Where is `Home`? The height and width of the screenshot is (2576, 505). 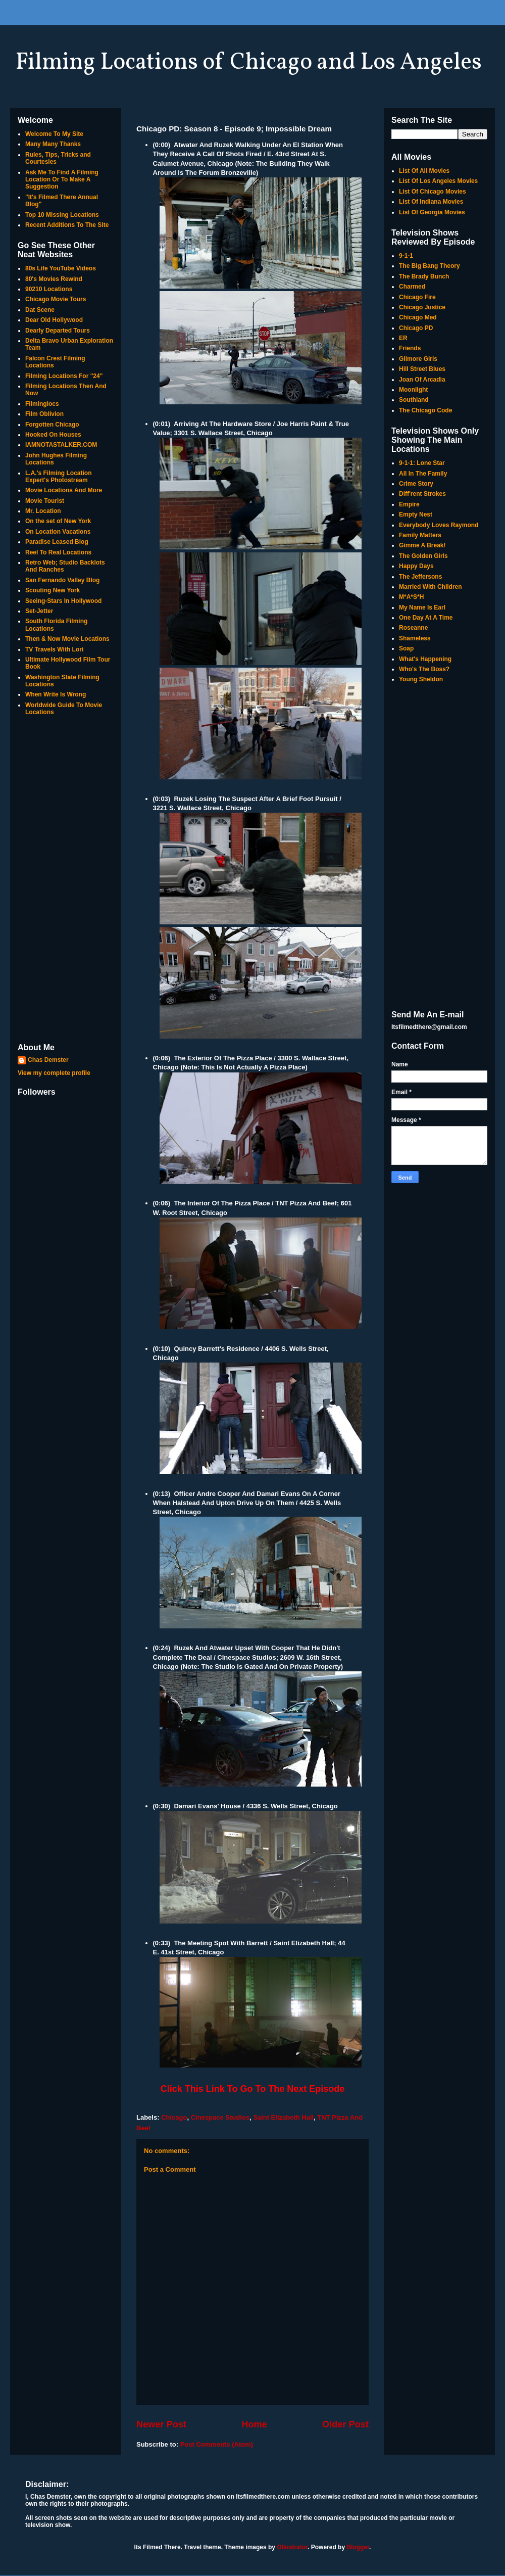 Home is located at coordinates (254, 2424).